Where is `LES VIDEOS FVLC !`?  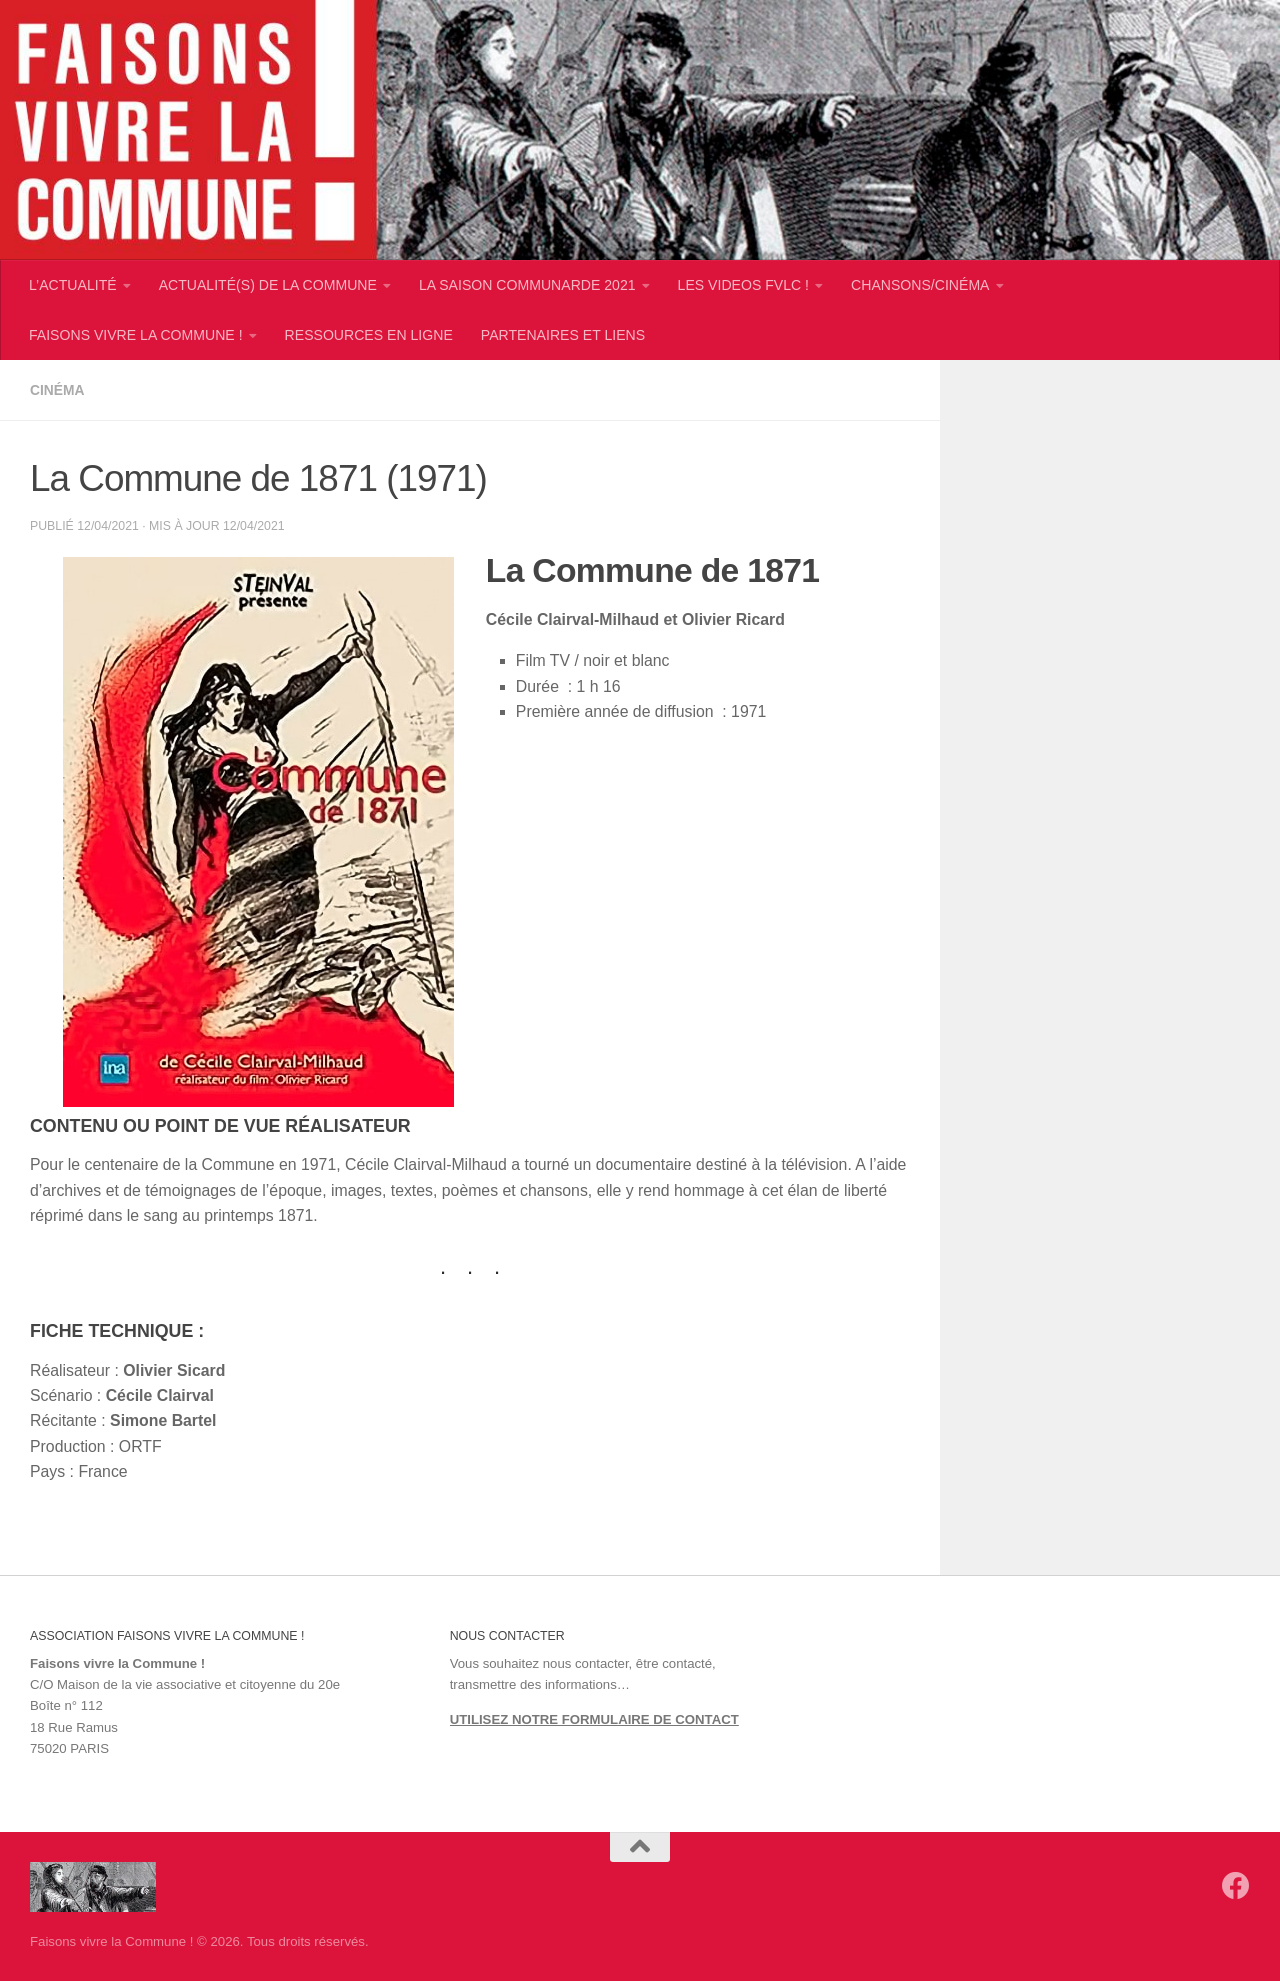 LES VIDEOS FVLC ! is located at coordinates (743, 285).